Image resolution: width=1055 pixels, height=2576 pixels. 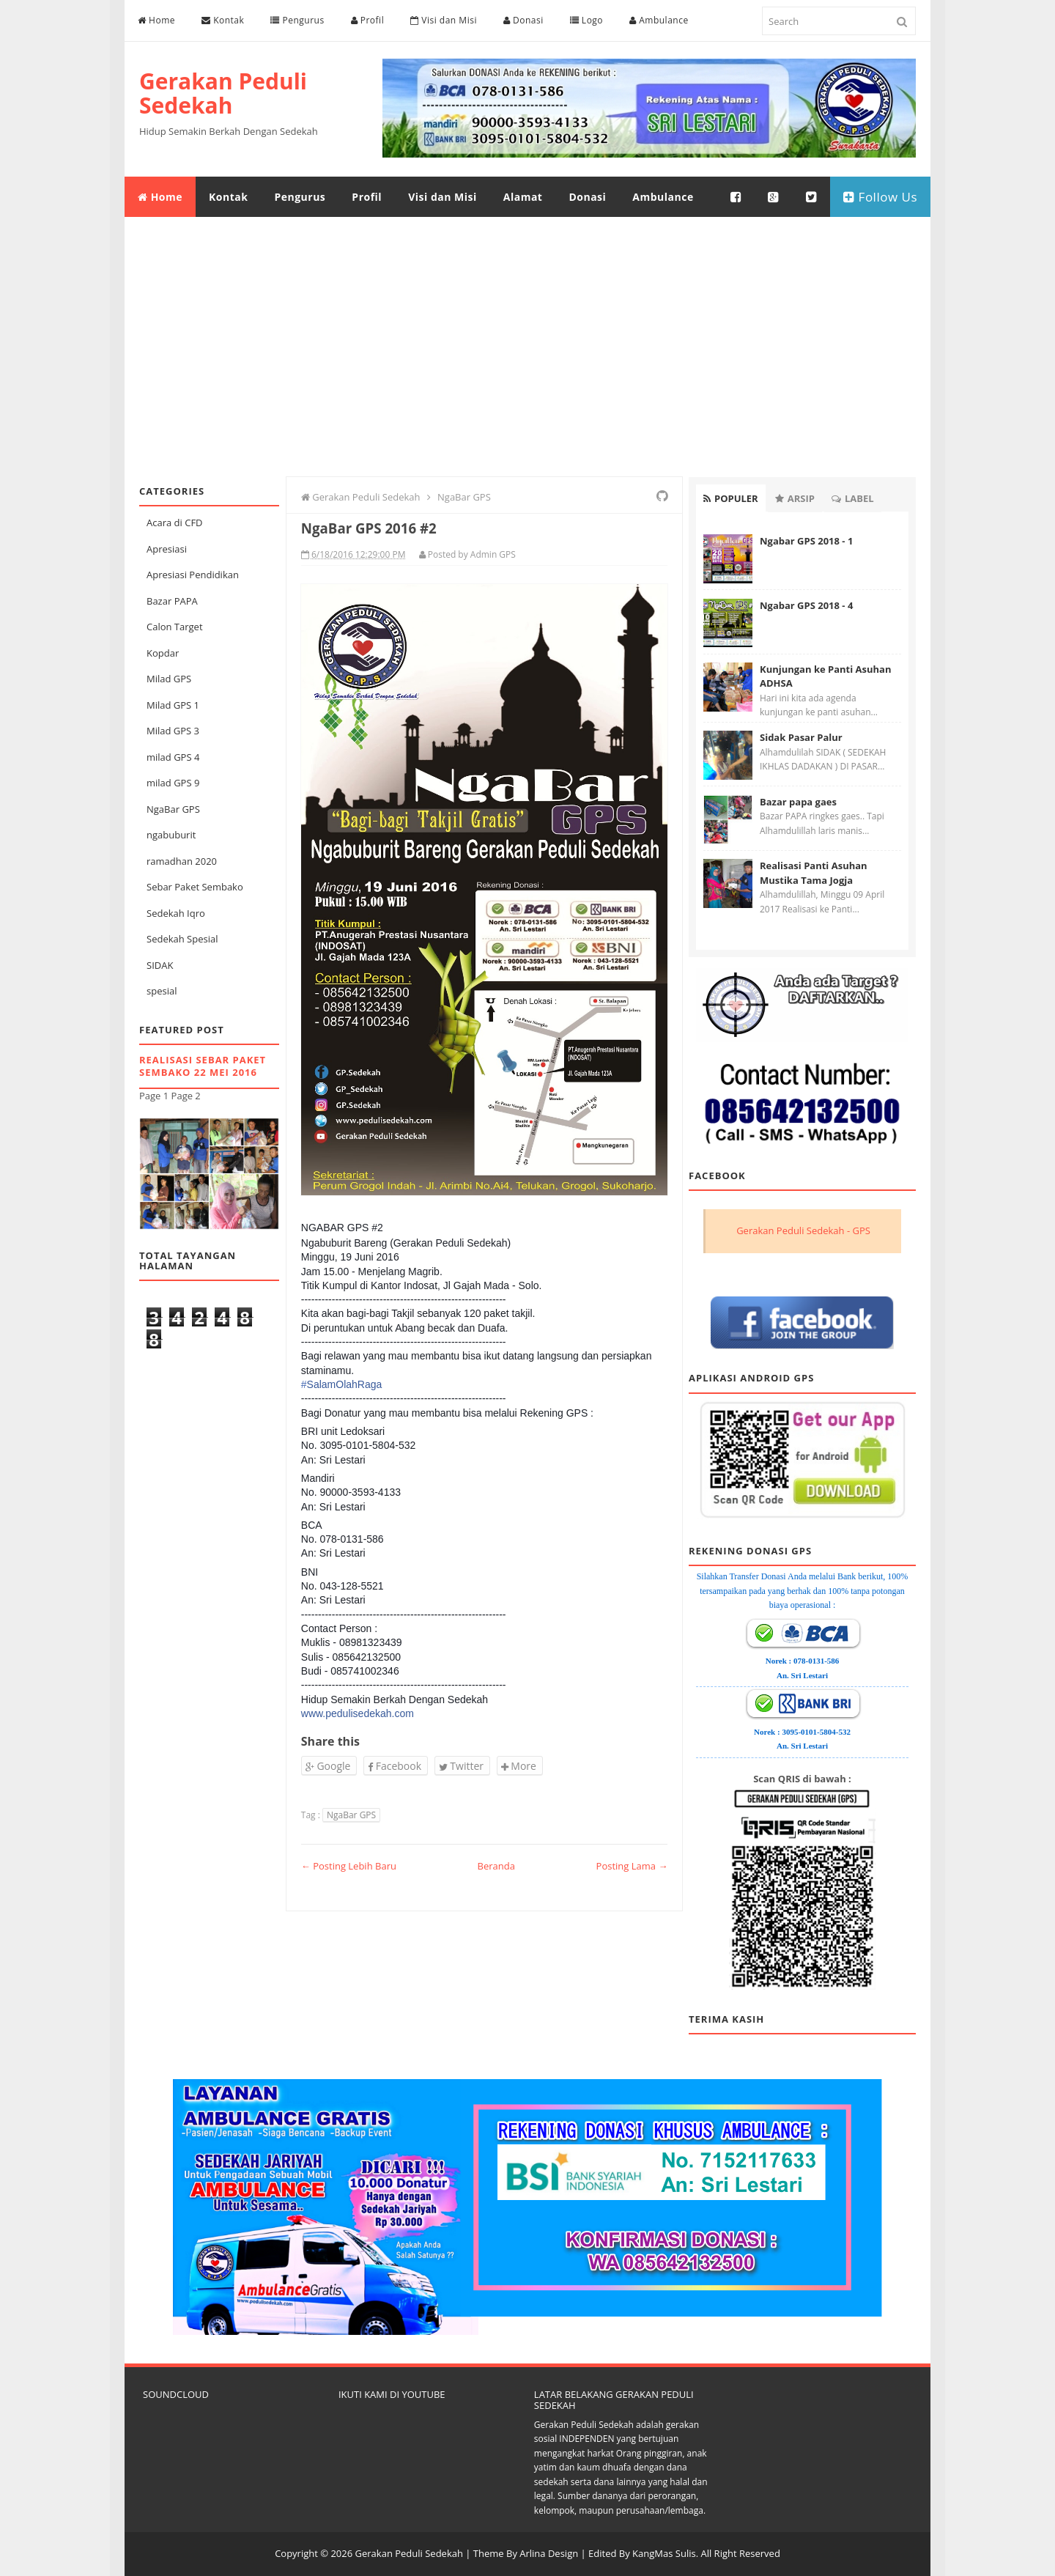 What do you see at coordinates (297, 20) in the screenshot?
I see `Pengurus` at bounding box center [297, 20].